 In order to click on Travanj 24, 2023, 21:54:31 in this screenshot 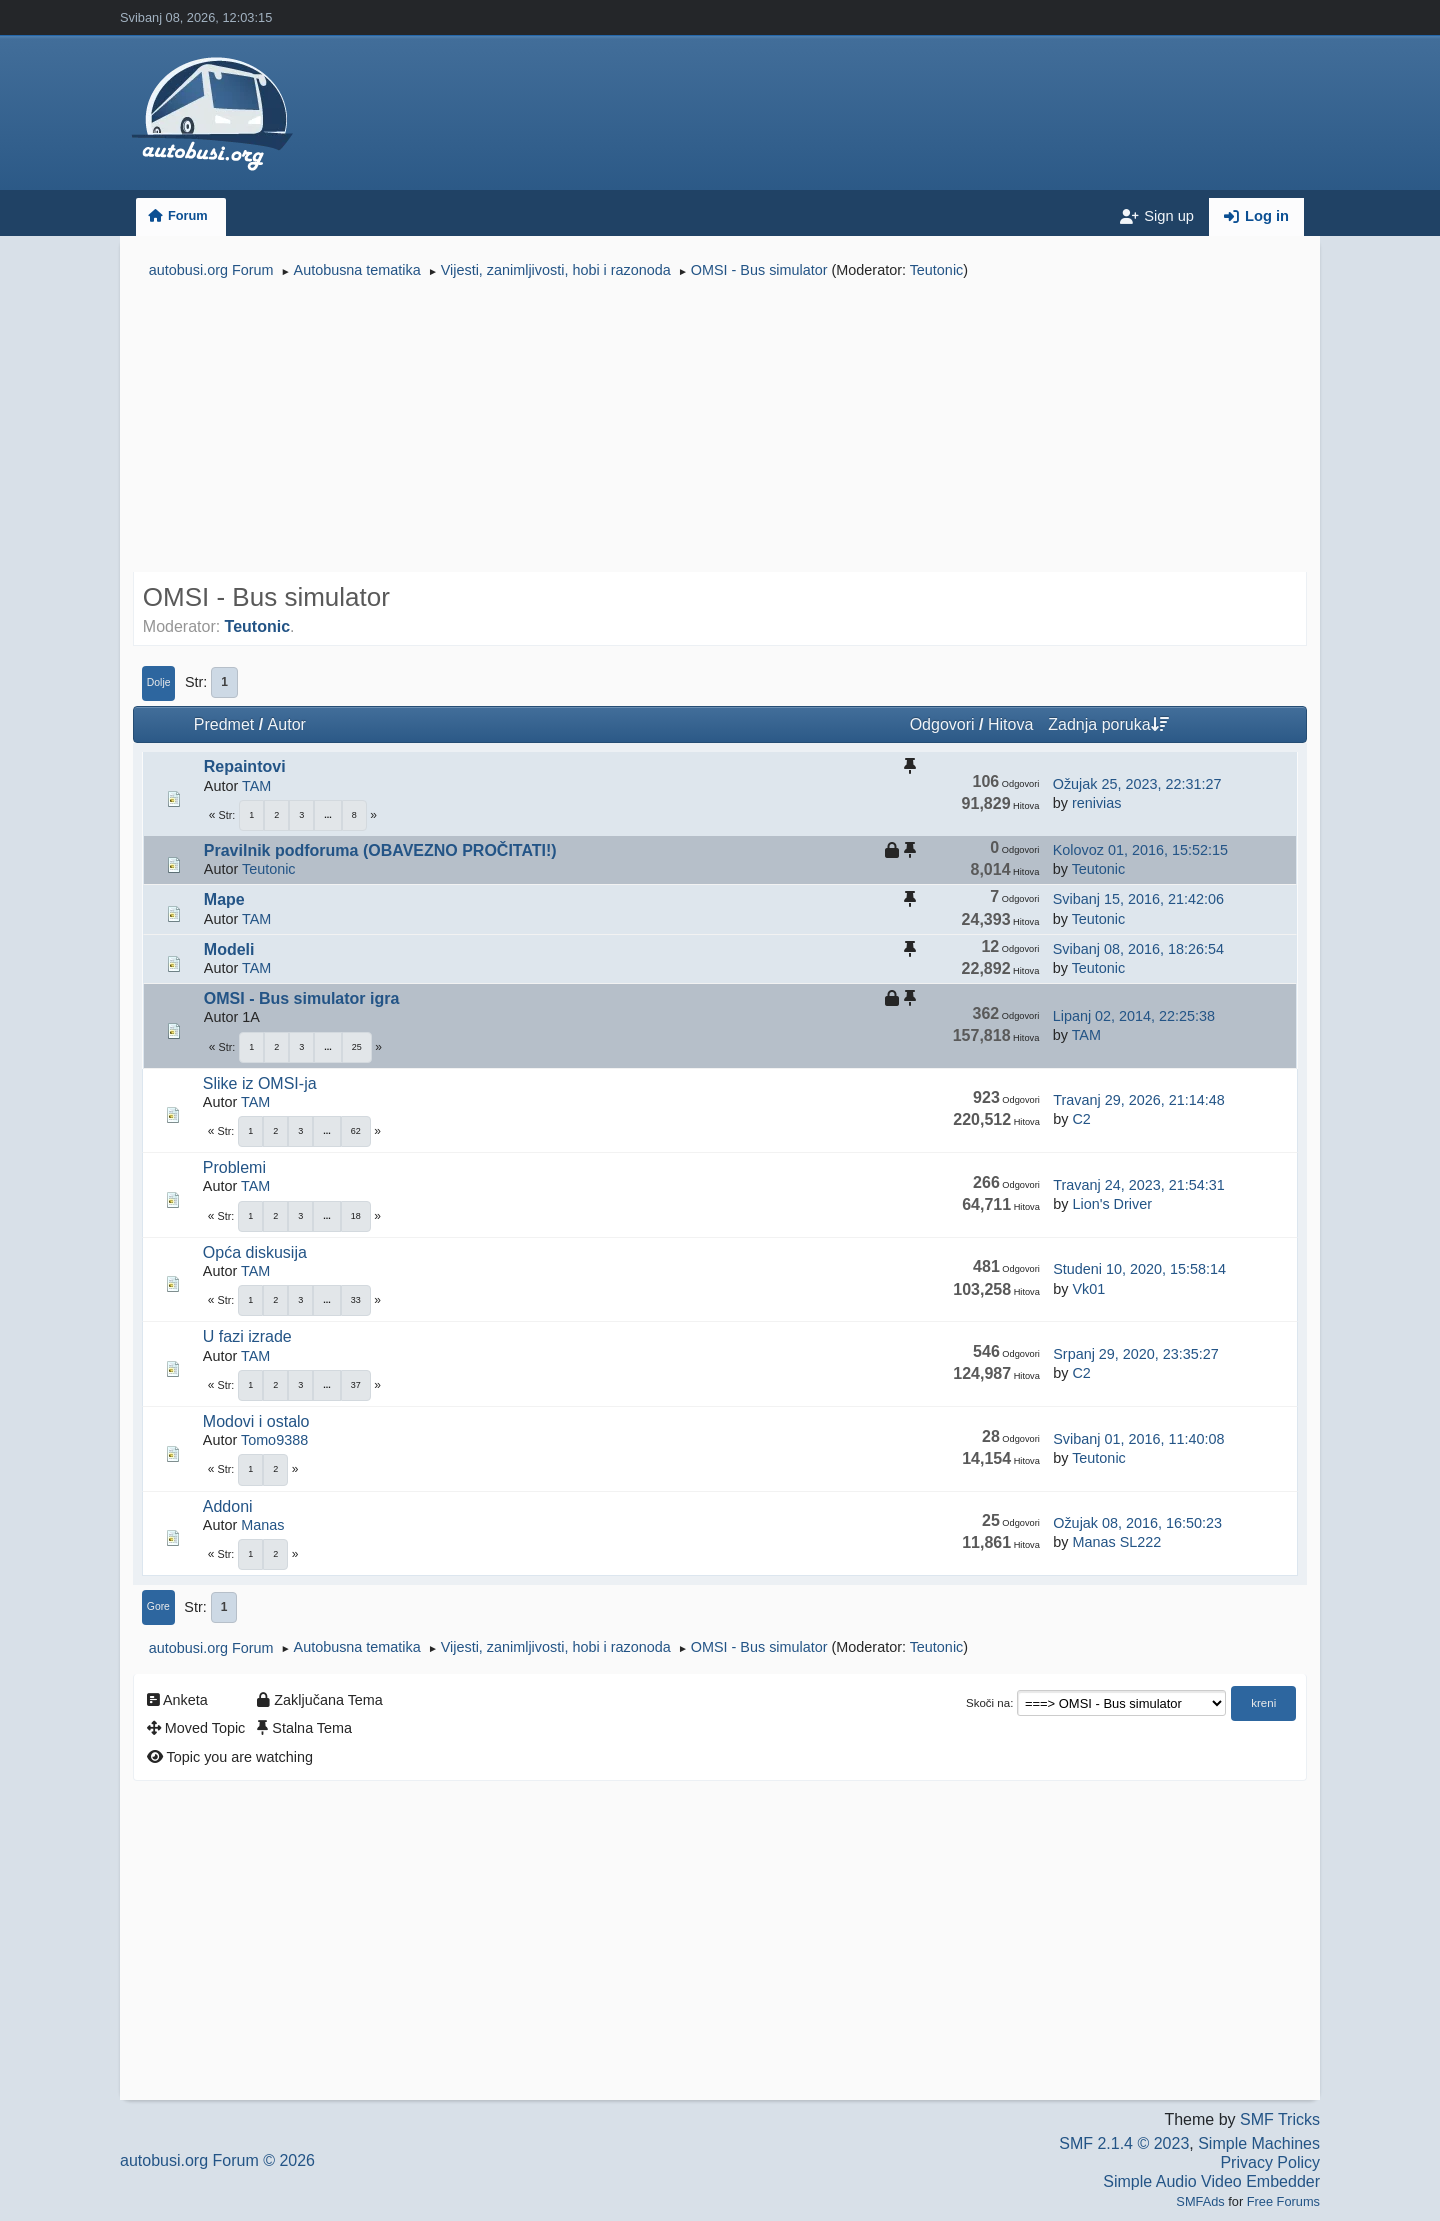, I will do `click(1138, 1185)`.